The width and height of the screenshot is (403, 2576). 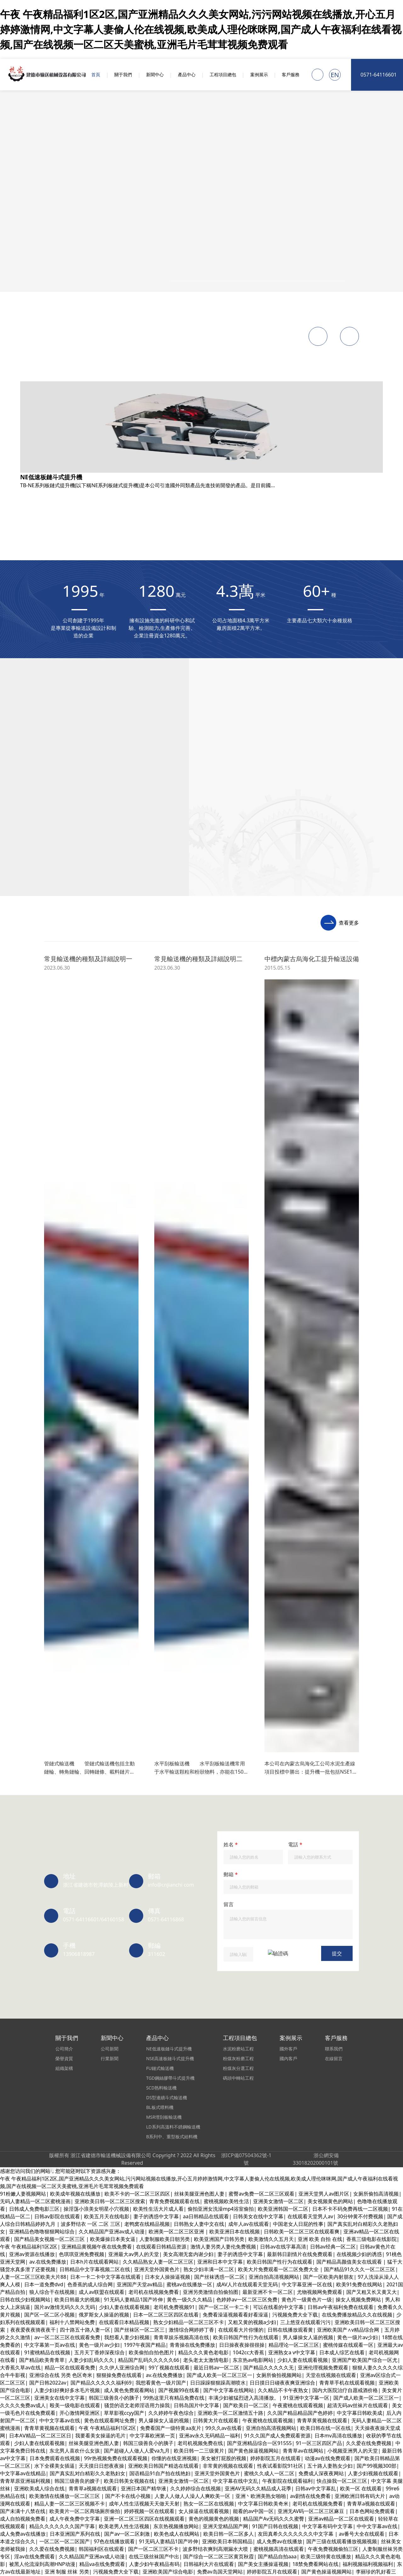 What do you see at coordinates (240, 1687) in the screenshot?
I see `av大全在线免费观看` at bounding box center [240, 1687].